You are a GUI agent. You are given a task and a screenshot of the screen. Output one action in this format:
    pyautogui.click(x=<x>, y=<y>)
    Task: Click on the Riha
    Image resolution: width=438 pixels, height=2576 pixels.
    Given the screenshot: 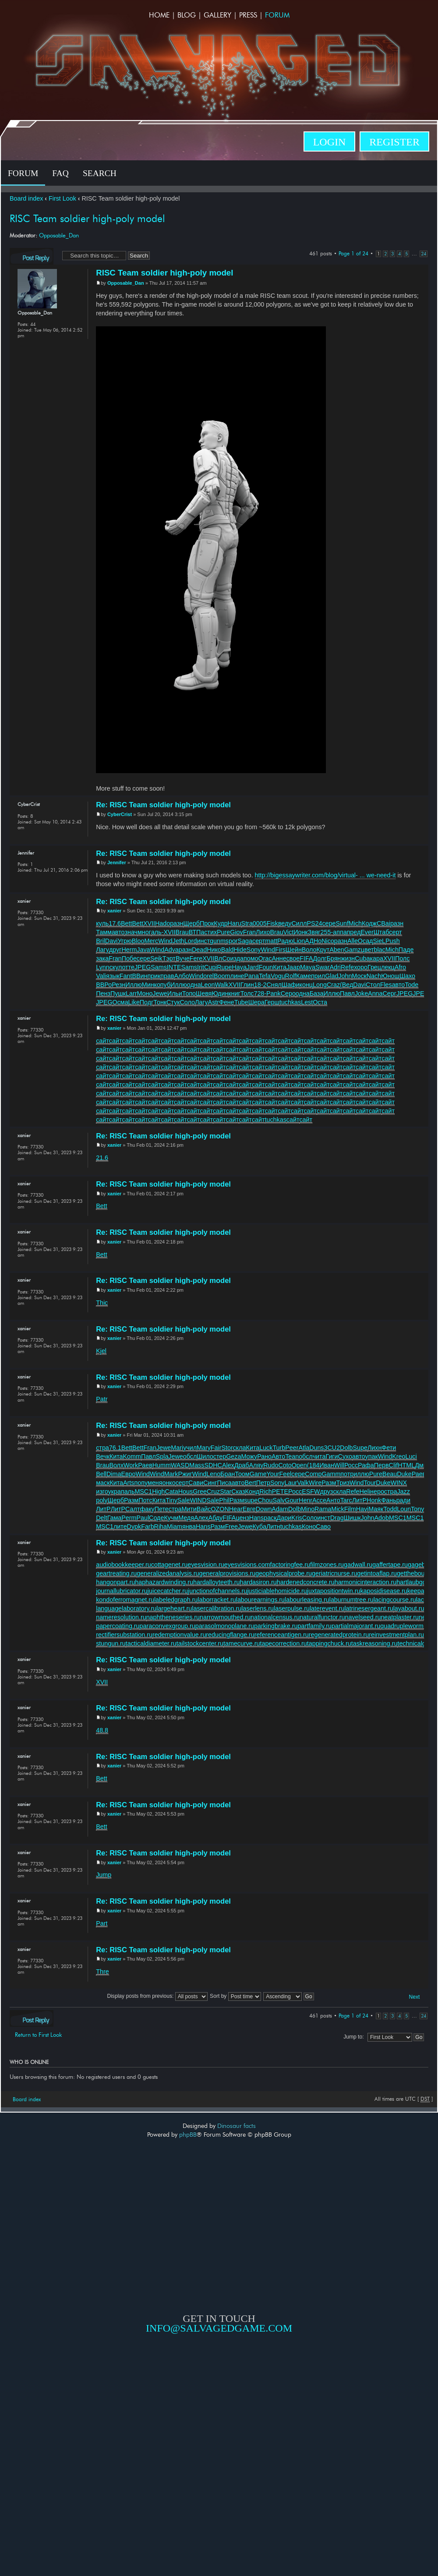 What is the action you would take?
    pyautogui.click(x=160, y=1526)
    